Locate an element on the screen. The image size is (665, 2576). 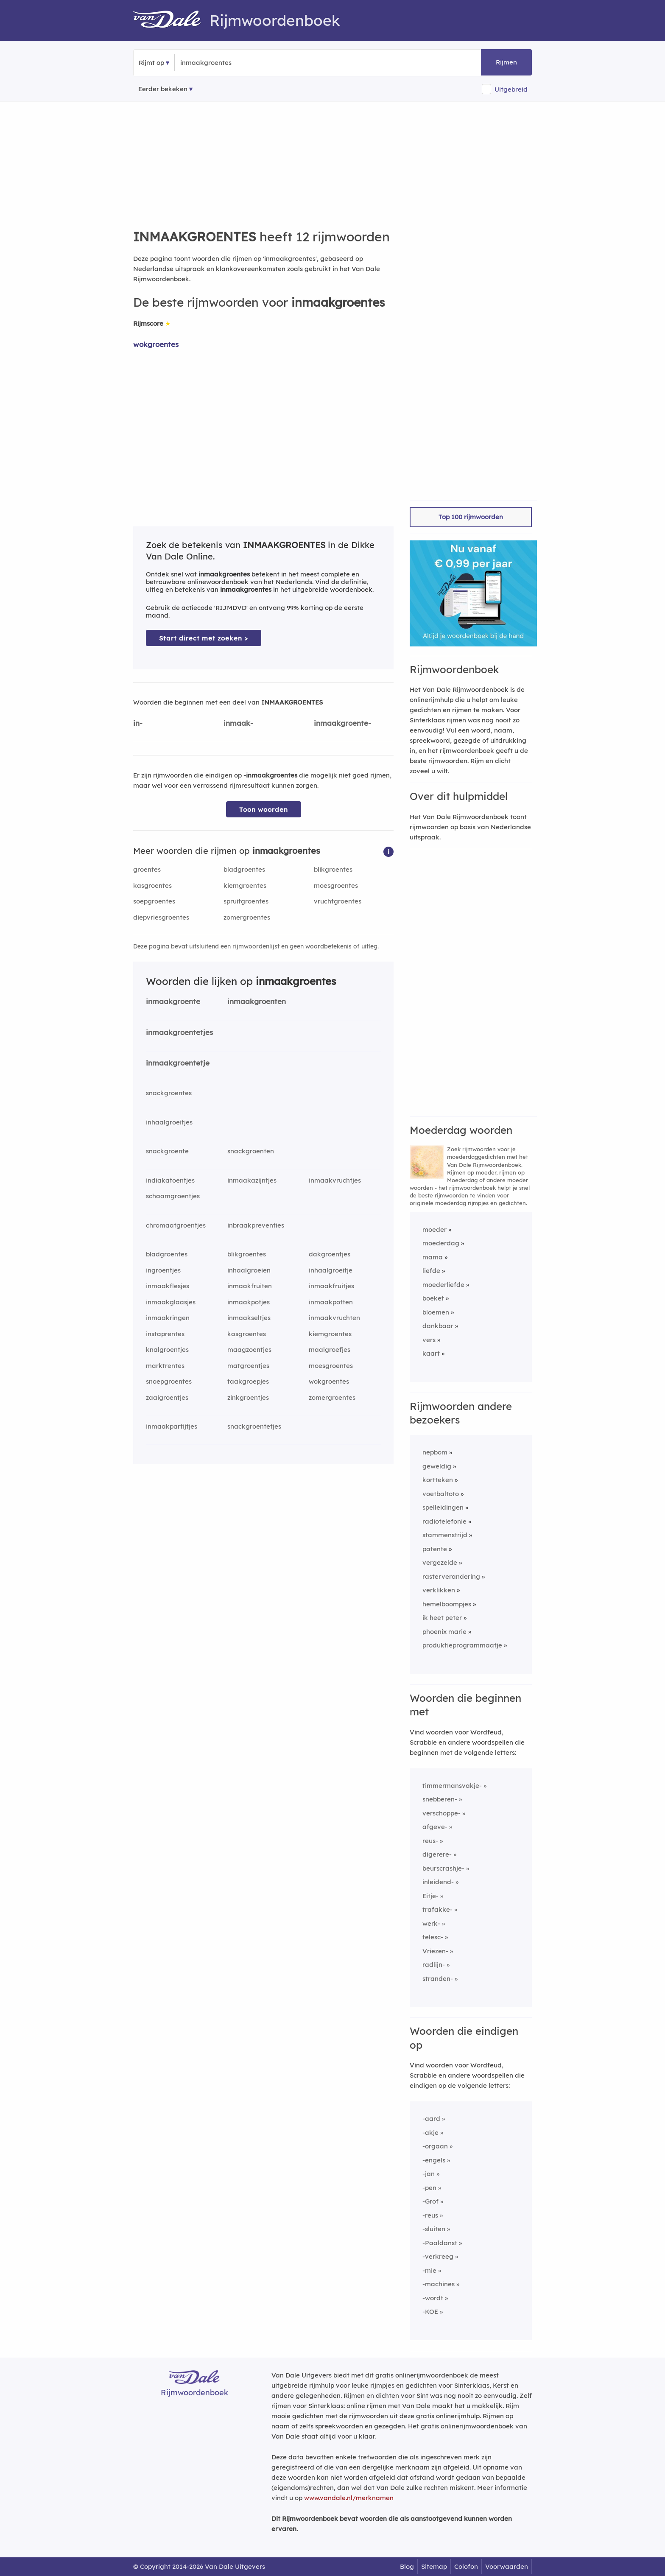
blikgroentes [Rijmwoord: blikgroentes] is located at coordinates (333, 869).